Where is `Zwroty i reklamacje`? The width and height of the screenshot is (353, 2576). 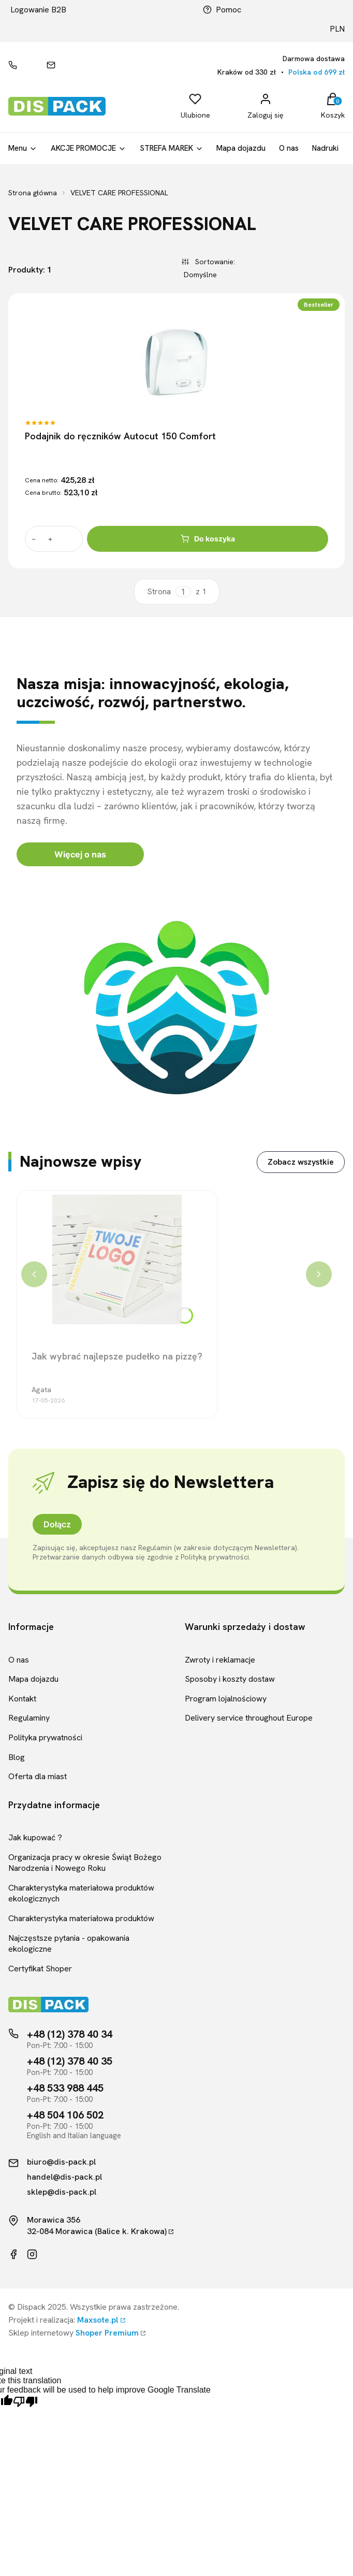 Zwroty i reklamacje is located at coordinates (220, 1659).